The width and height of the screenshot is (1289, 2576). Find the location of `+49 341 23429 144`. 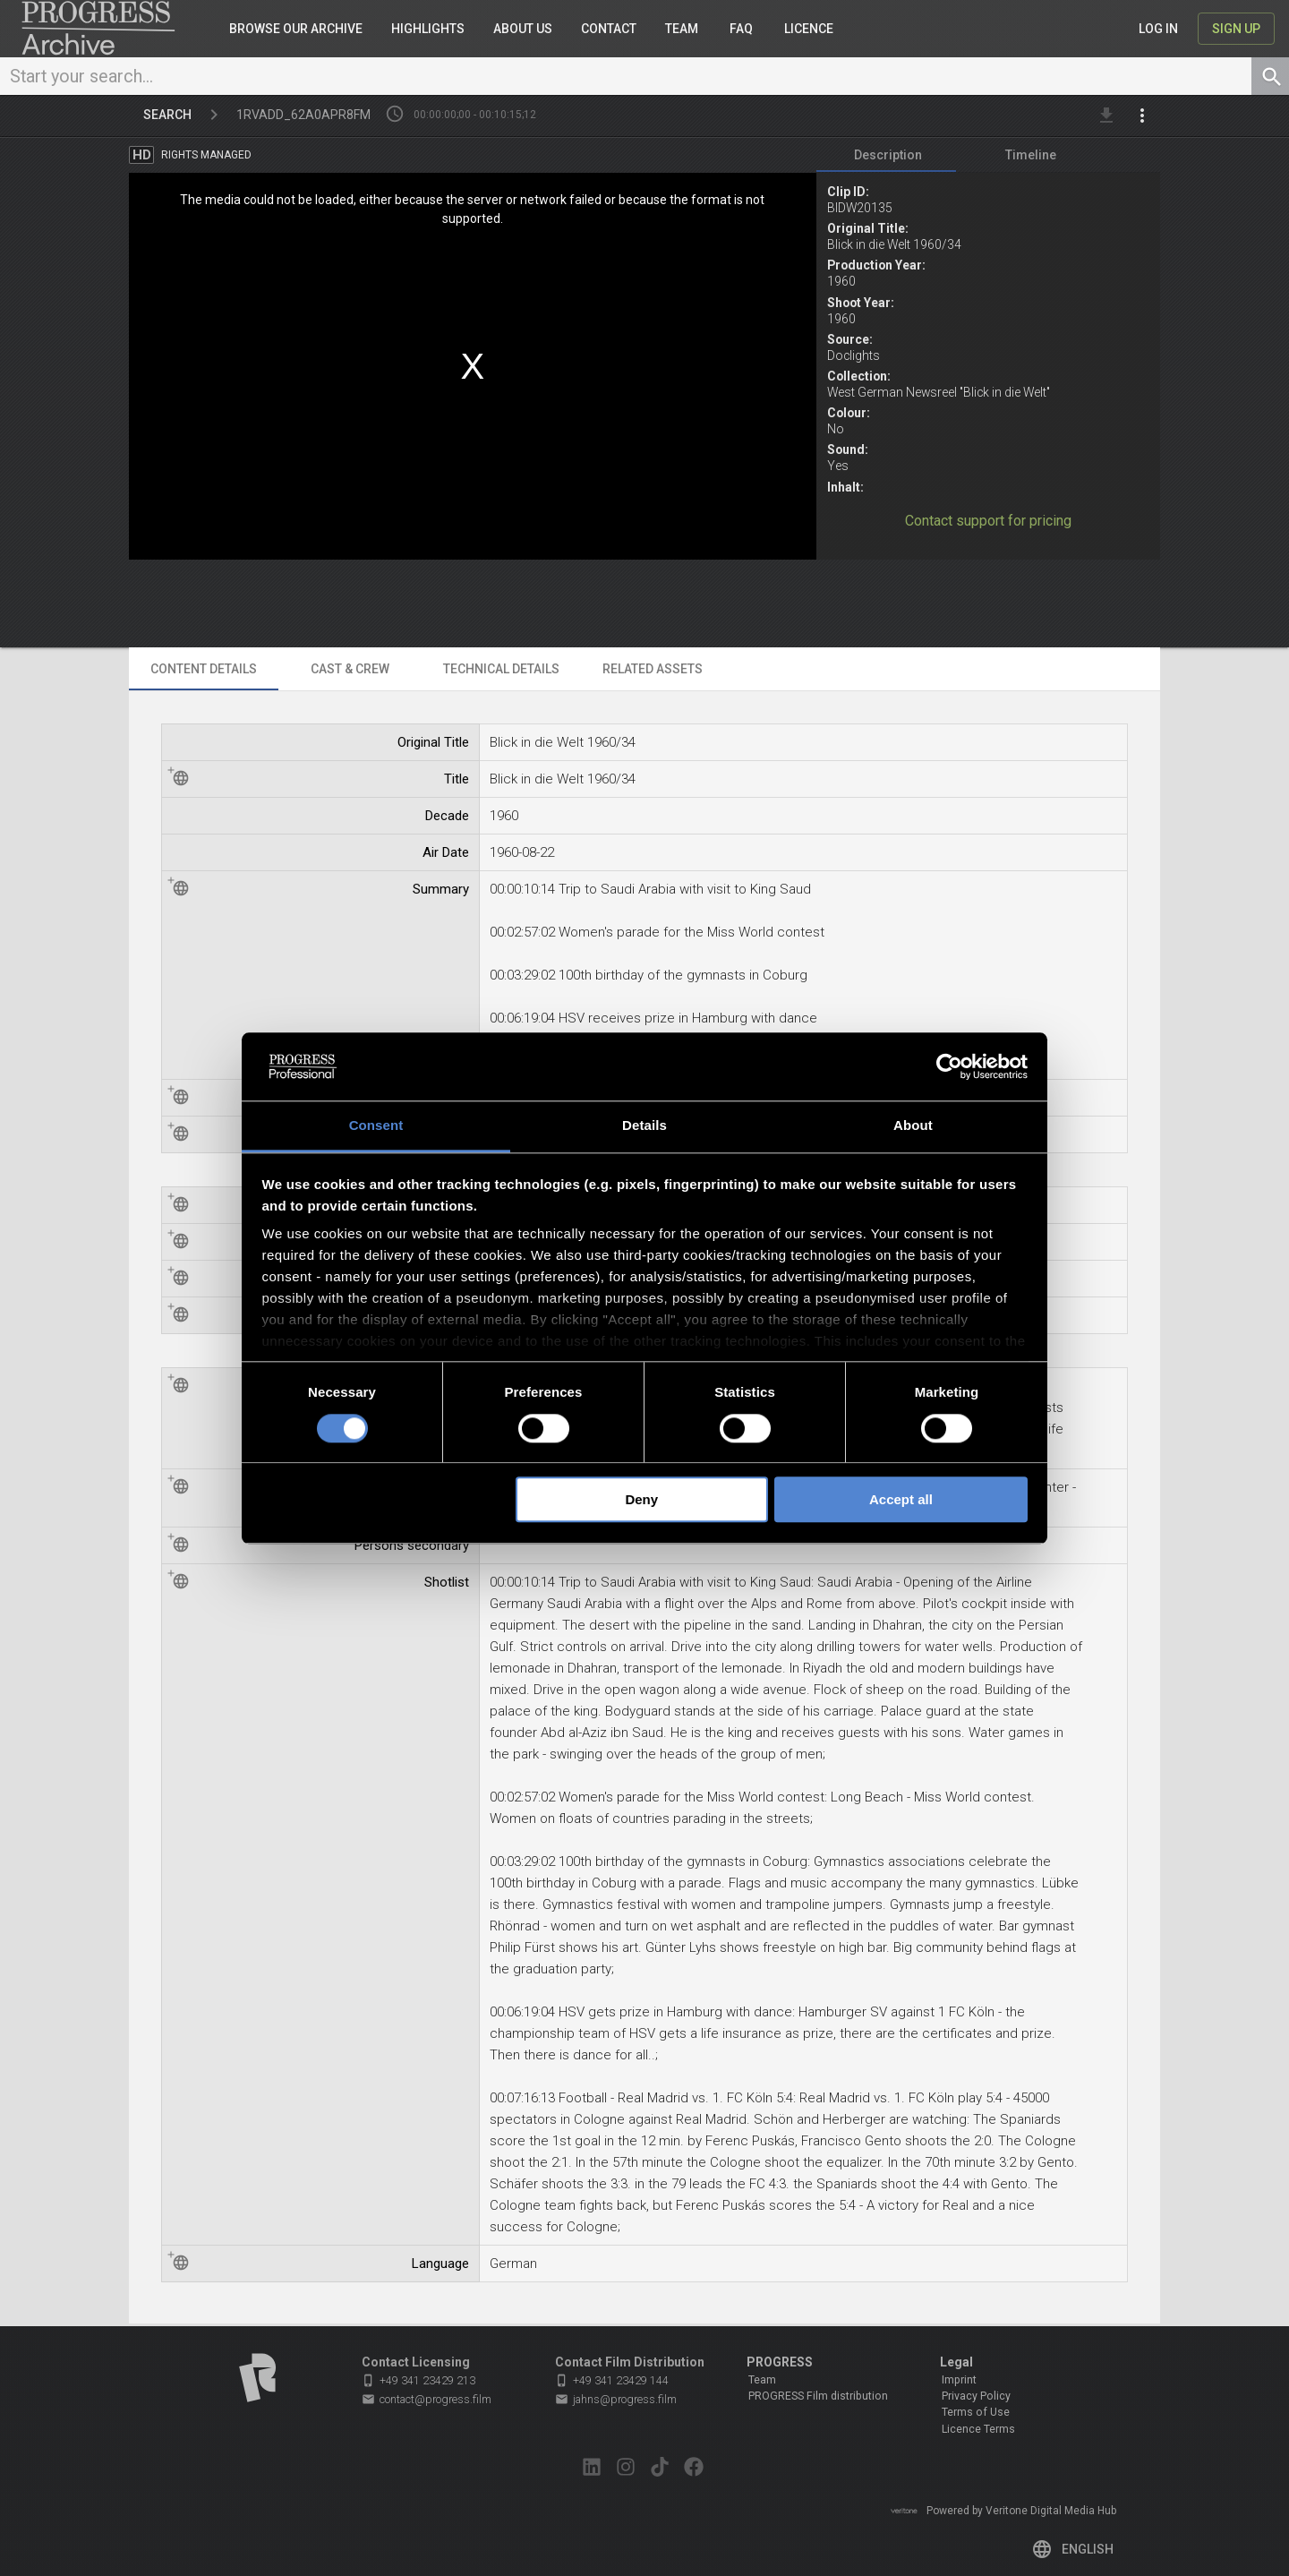

+49 341 23429 144 is located at coordinates (612, 2380).